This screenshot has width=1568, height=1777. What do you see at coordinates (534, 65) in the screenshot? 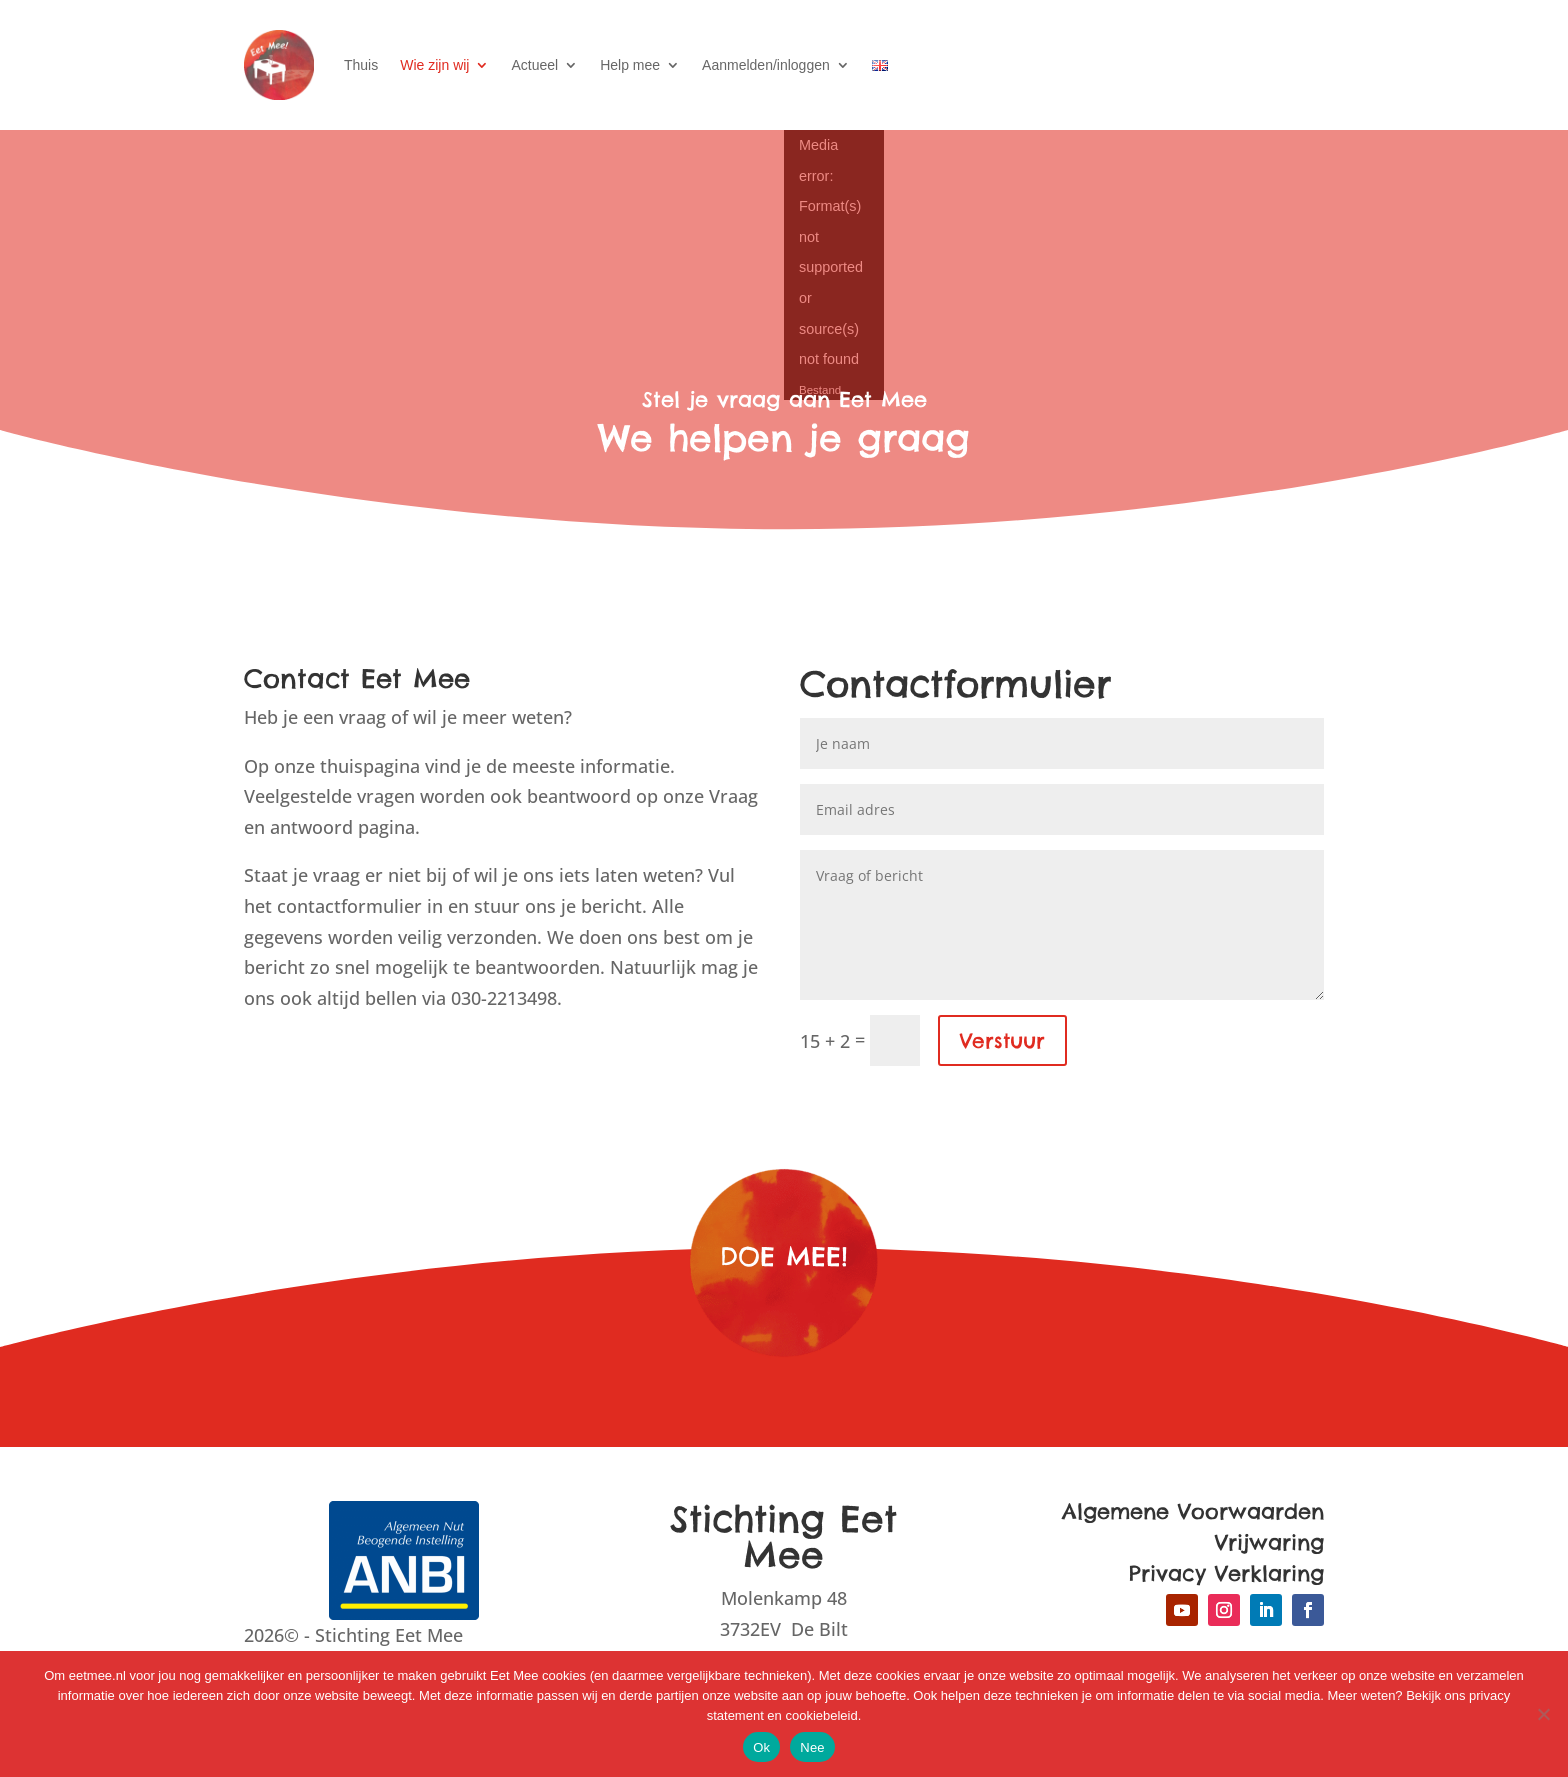
I see `Actueel` at bounding box center [534, 65].